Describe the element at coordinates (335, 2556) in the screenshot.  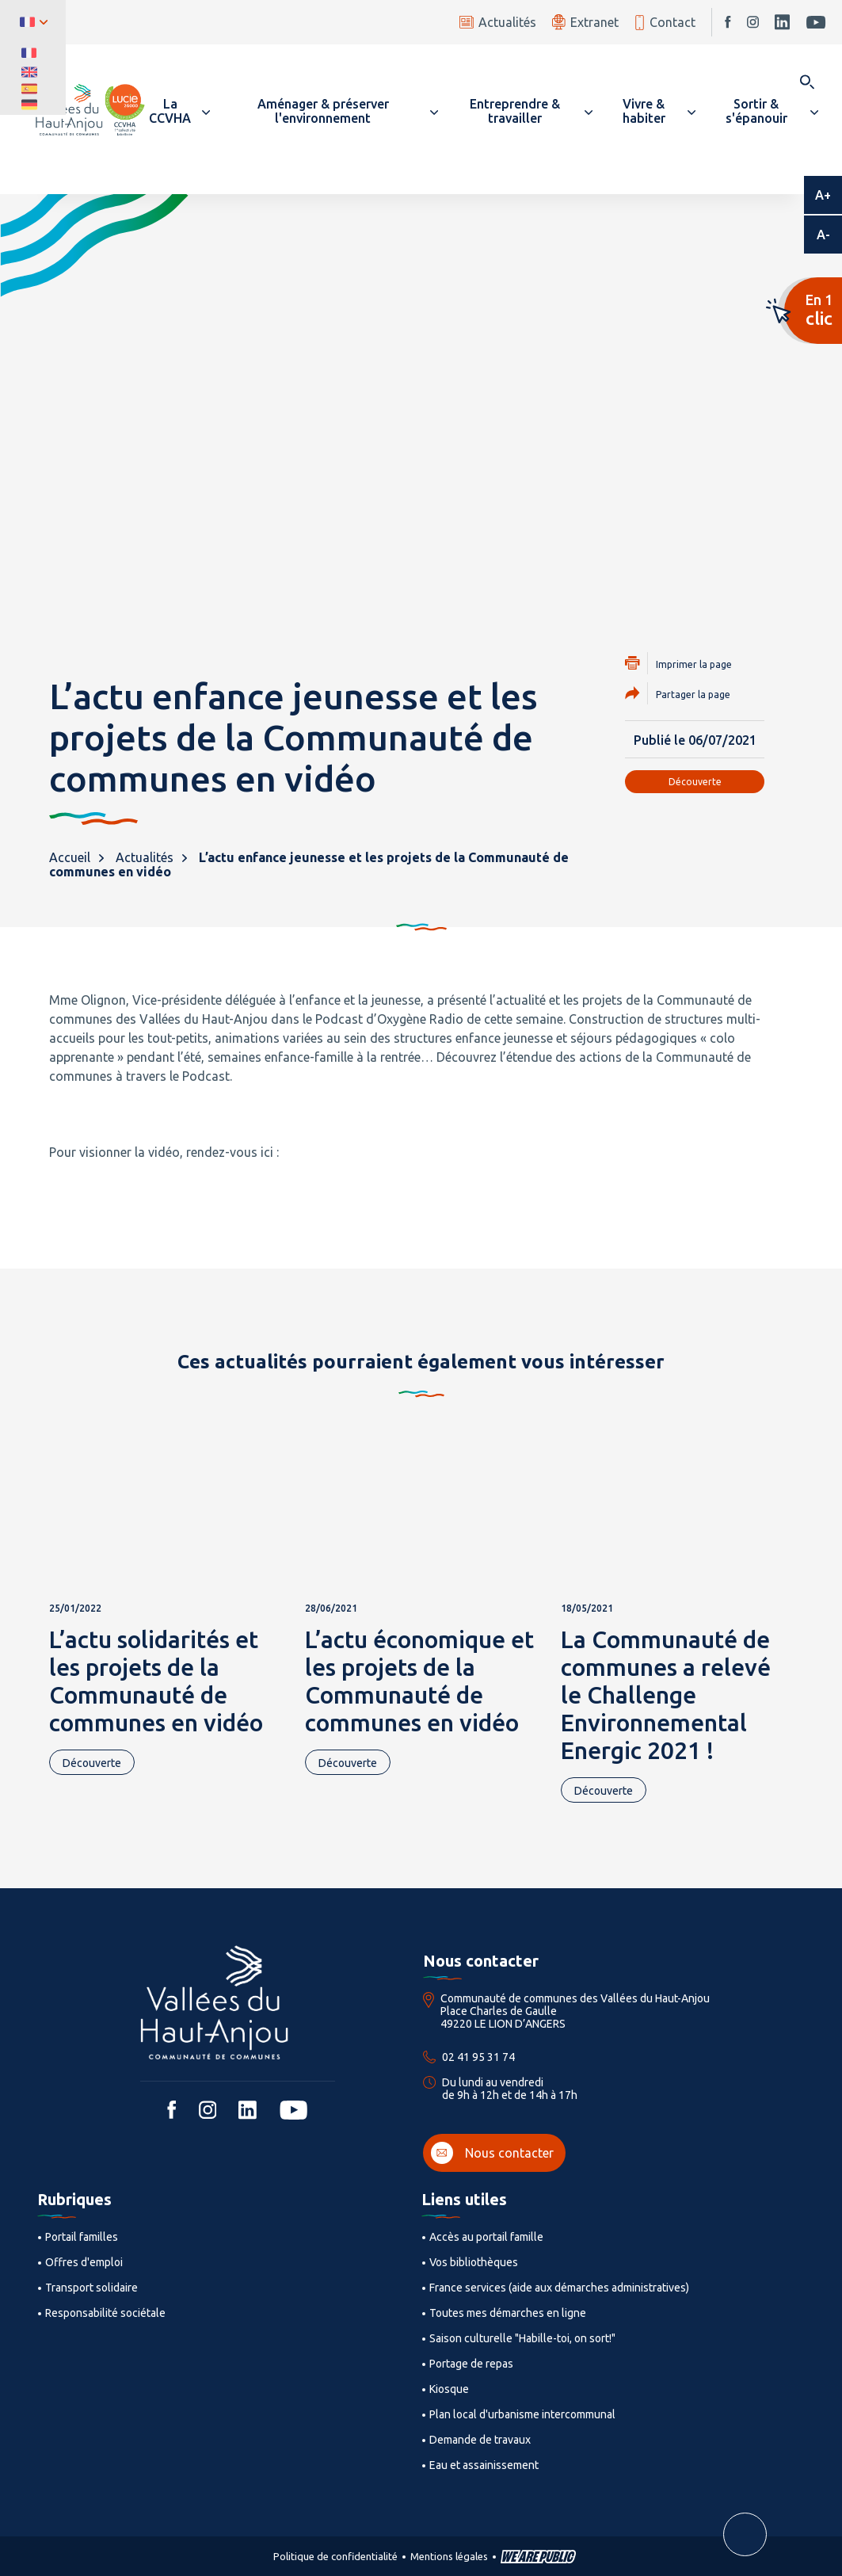
I see `Politique de confidentialité` at that location.